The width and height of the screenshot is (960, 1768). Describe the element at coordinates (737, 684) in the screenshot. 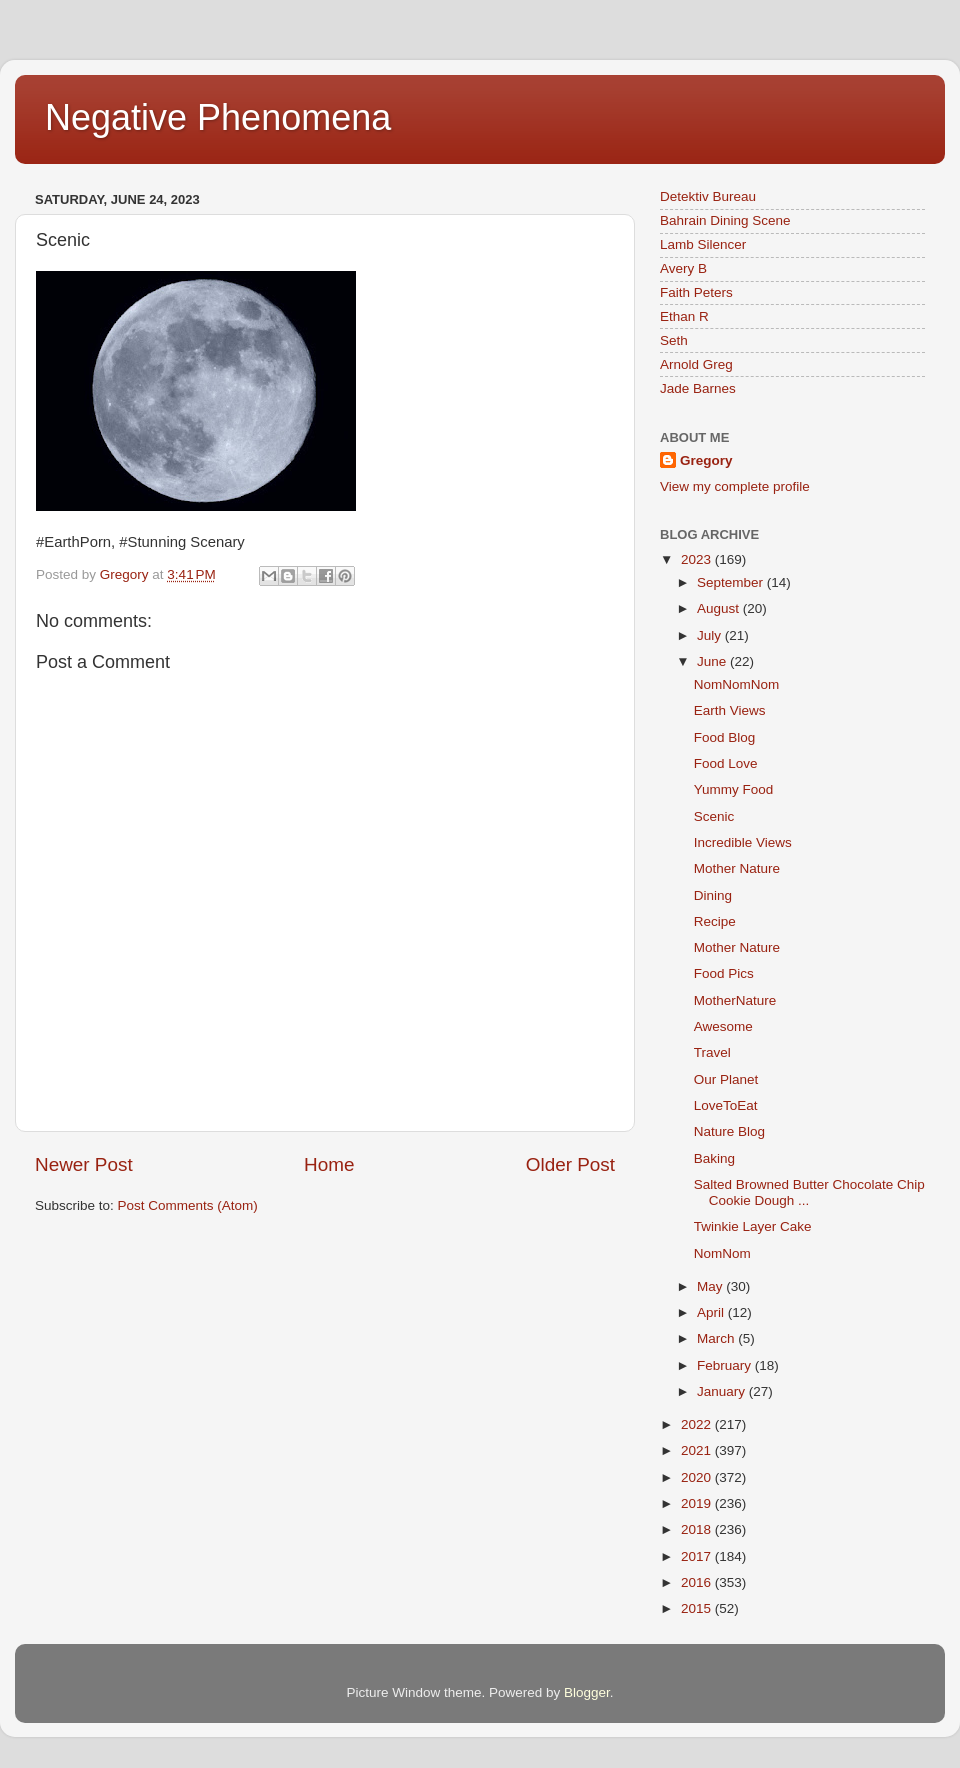

I see `NomNomNom` at that location.